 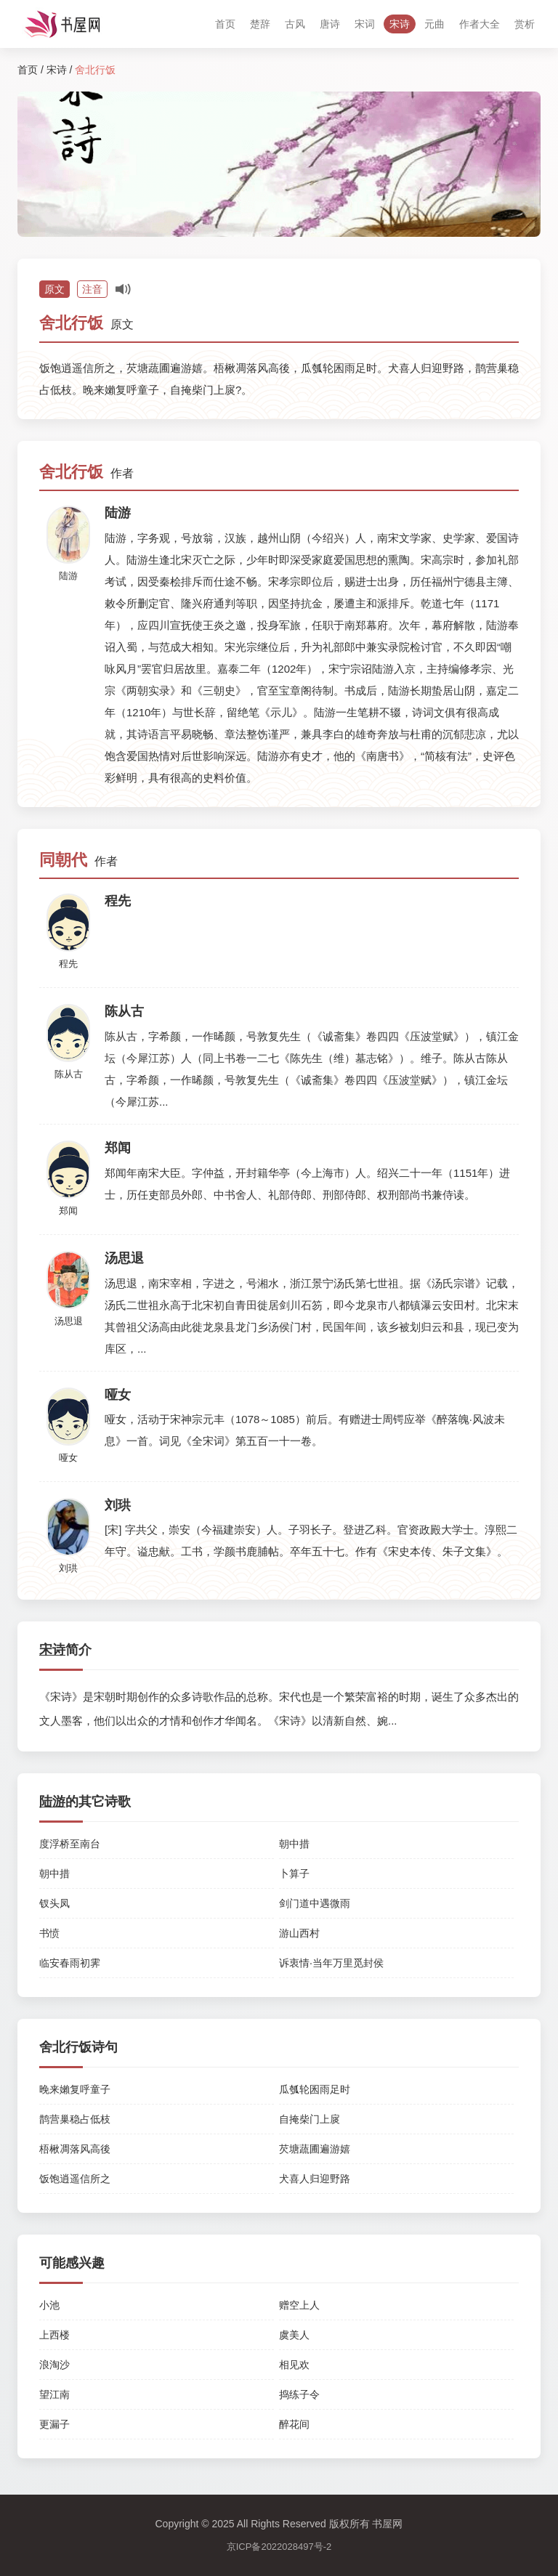 I want to click on 古风, so click(x=295, y=24).